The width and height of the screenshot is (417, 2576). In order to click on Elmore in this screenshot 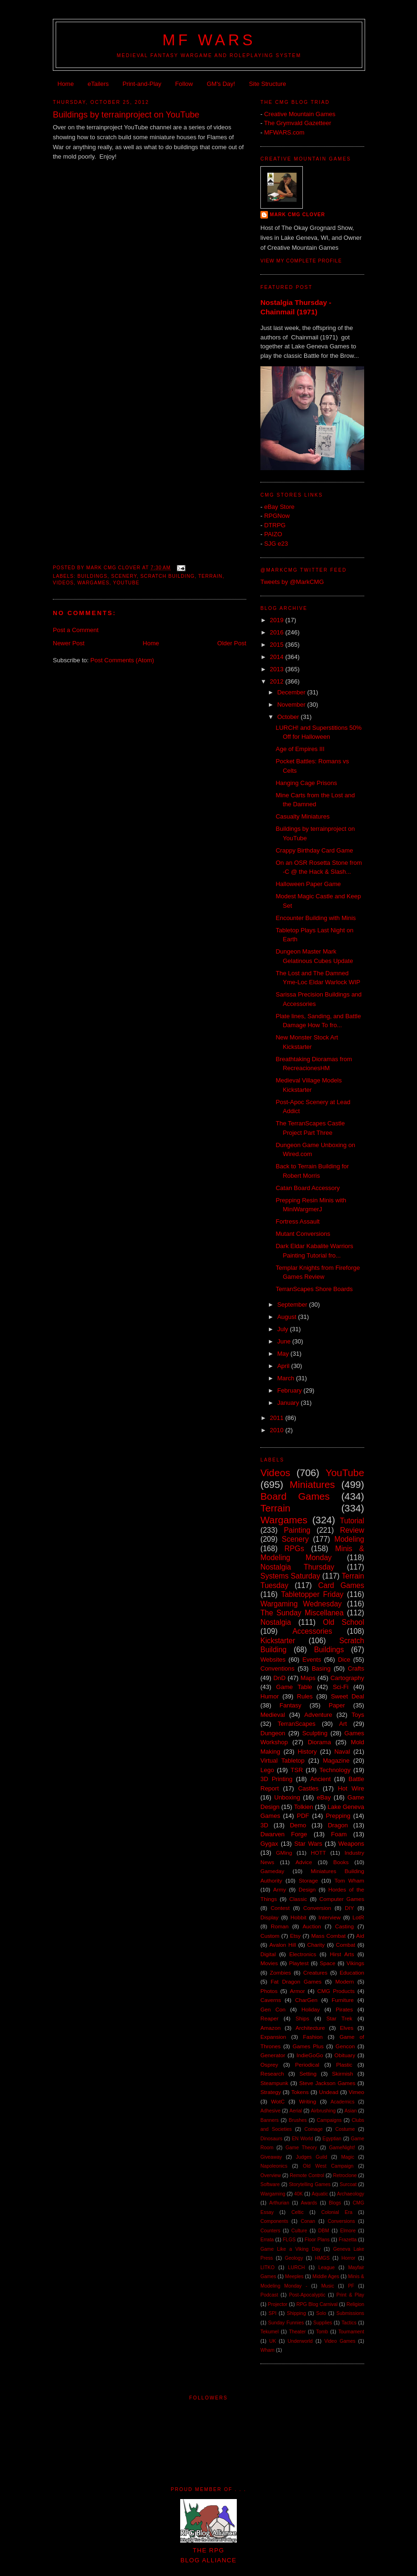, I will do `click(348, 2230)`.